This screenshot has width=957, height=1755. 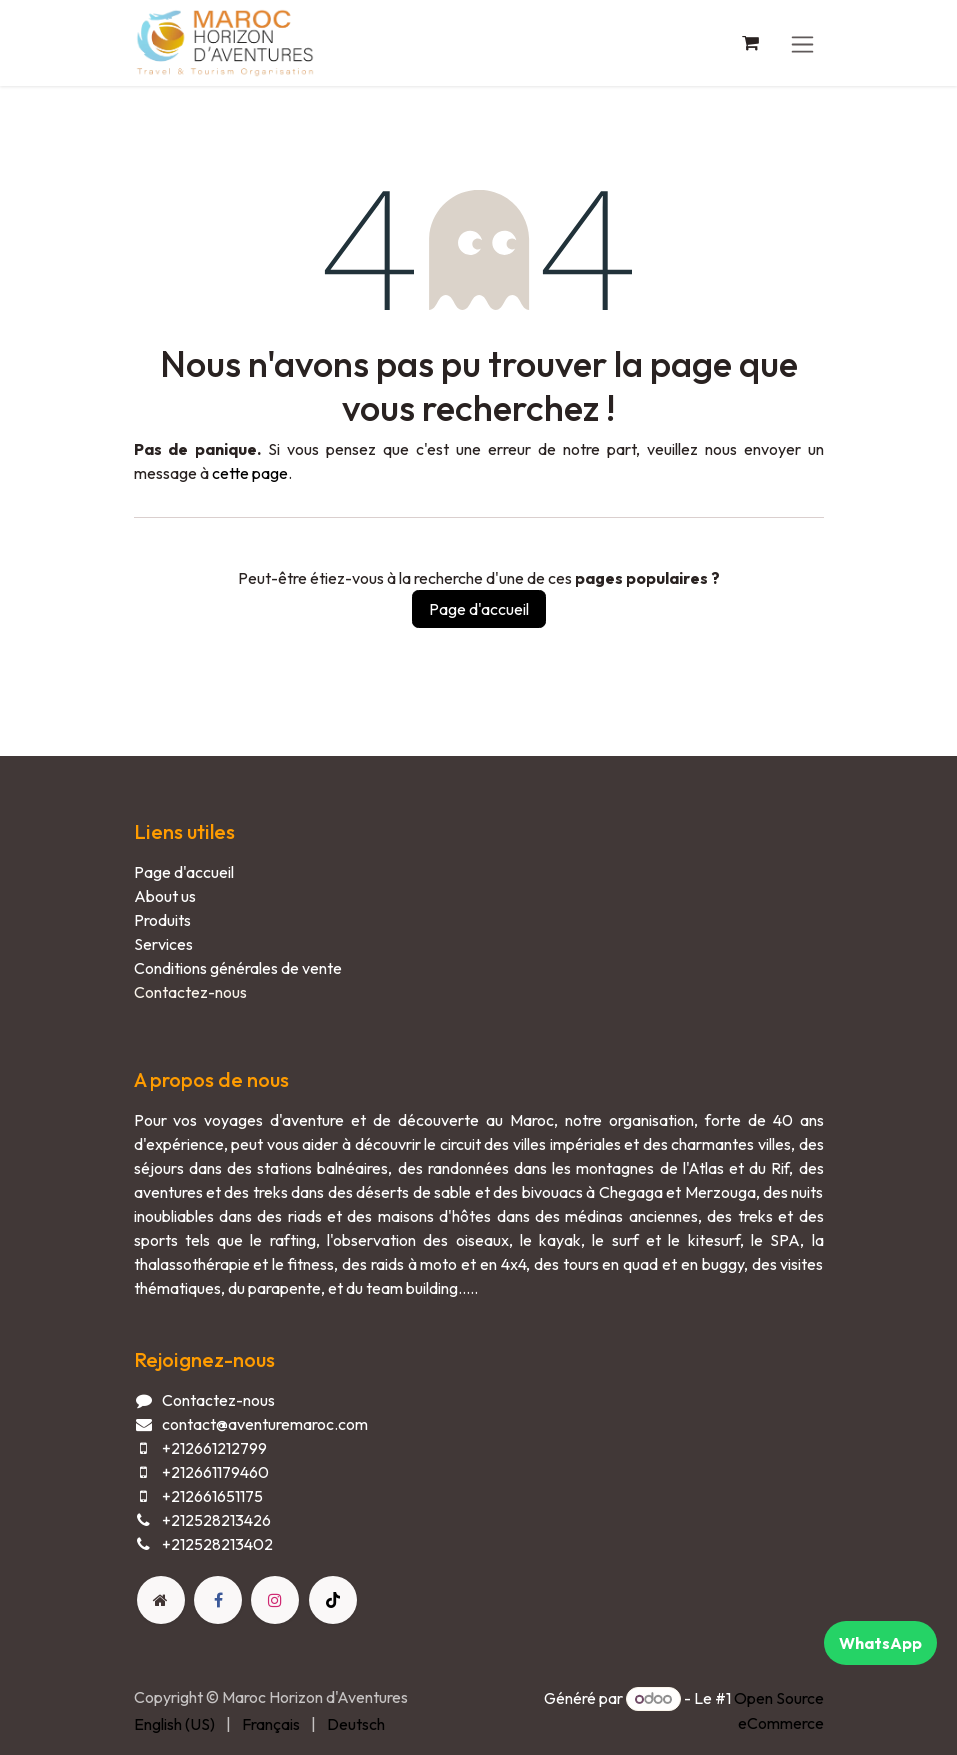 What do you see at coordinates (218, 1600) in the screenshot?
I see `[Facebook]` at bounding box center [218, 1600].